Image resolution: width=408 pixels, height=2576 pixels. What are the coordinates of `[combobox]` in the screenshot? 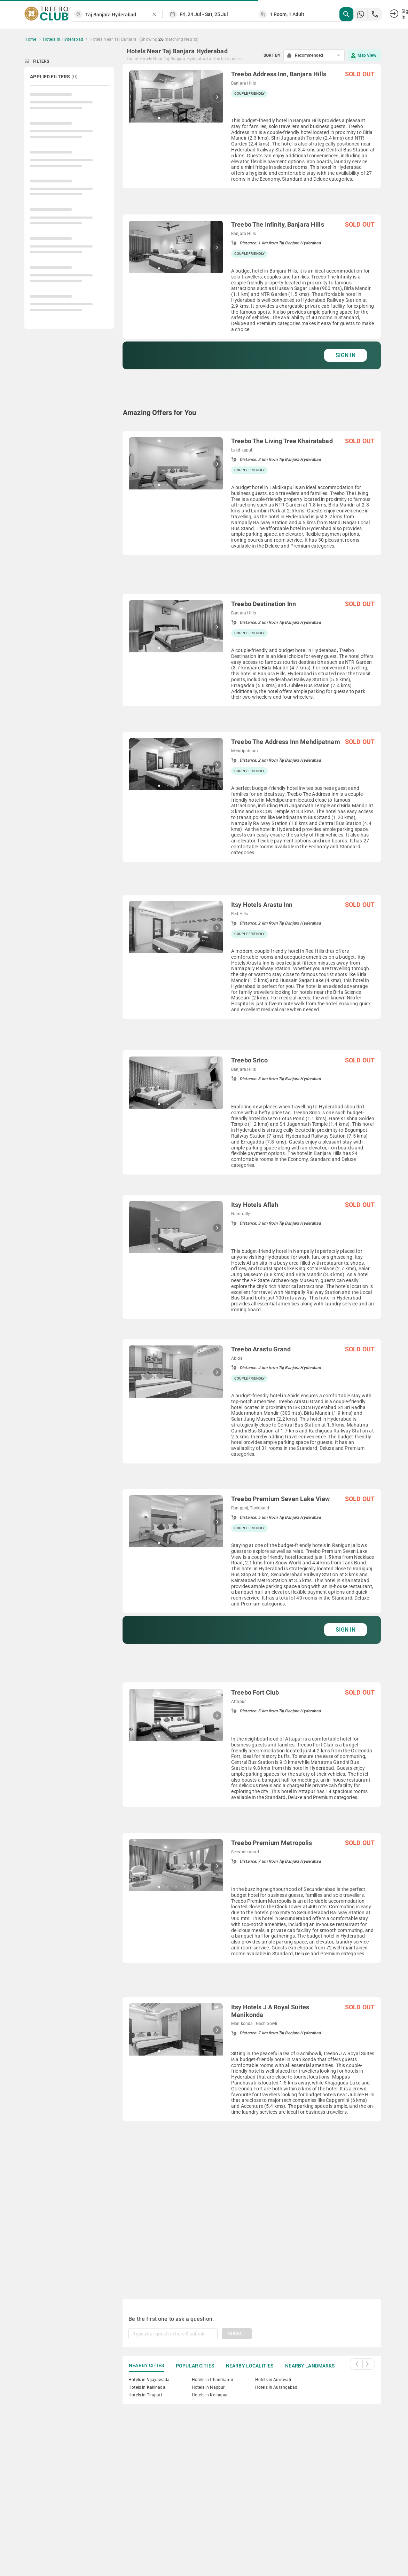 It's located at (118, 15).